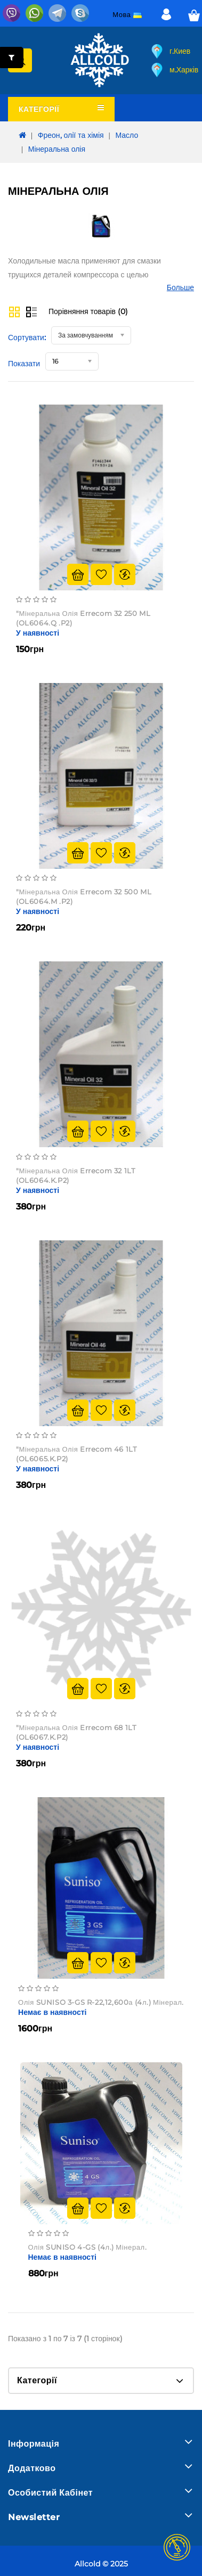  I want to click on Порівняння товарів (0), so click(88, 311).